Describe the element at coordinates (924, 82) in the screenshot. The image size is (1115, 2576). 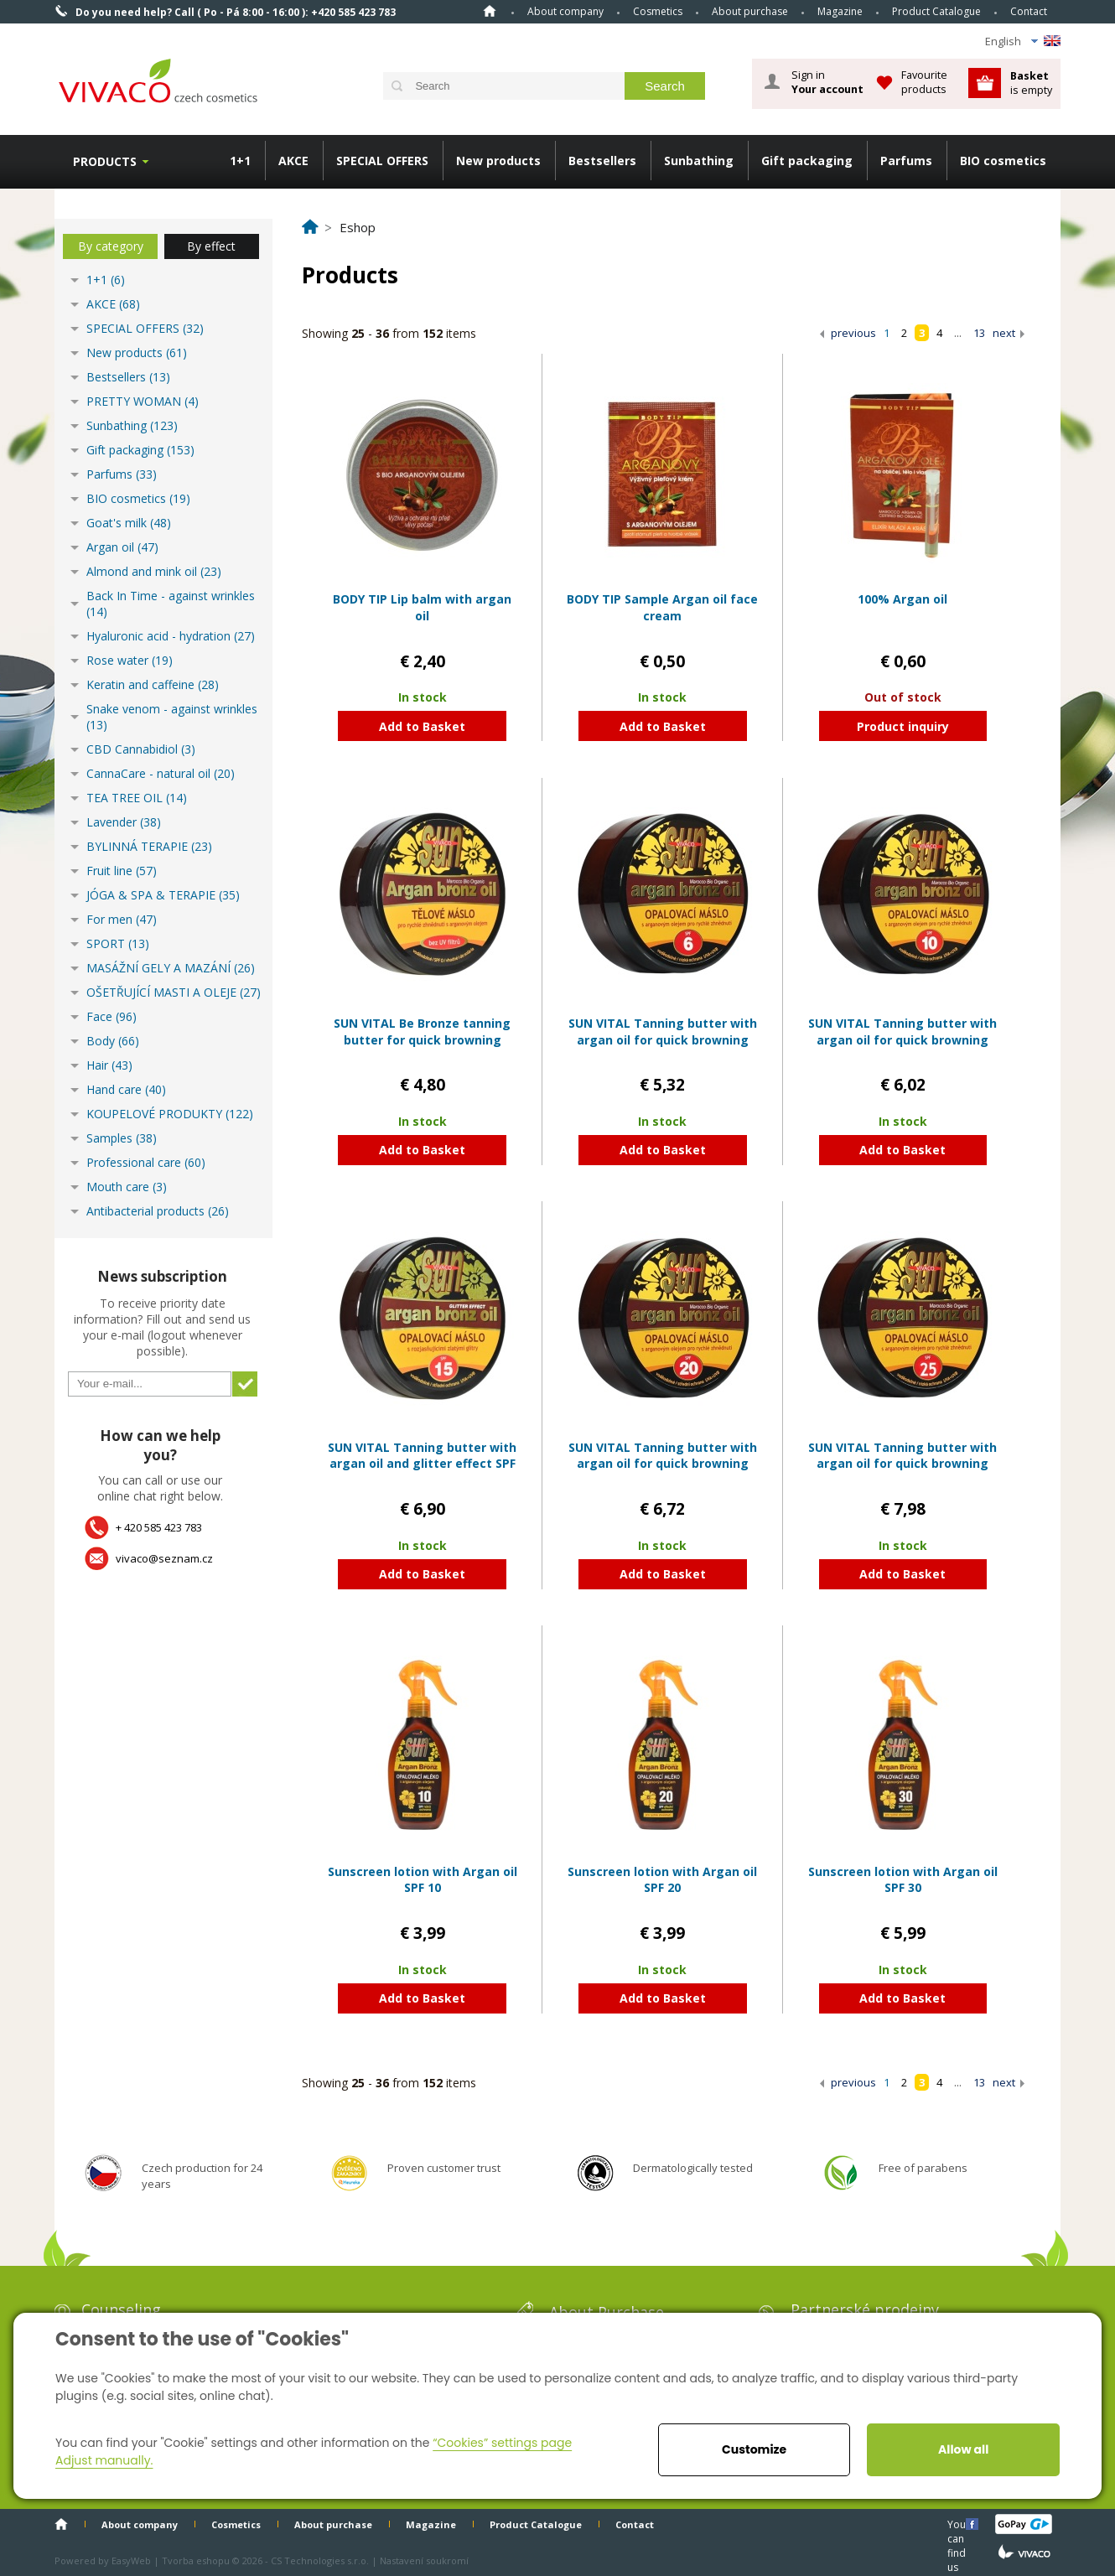
I see `Favourite products` at that location.